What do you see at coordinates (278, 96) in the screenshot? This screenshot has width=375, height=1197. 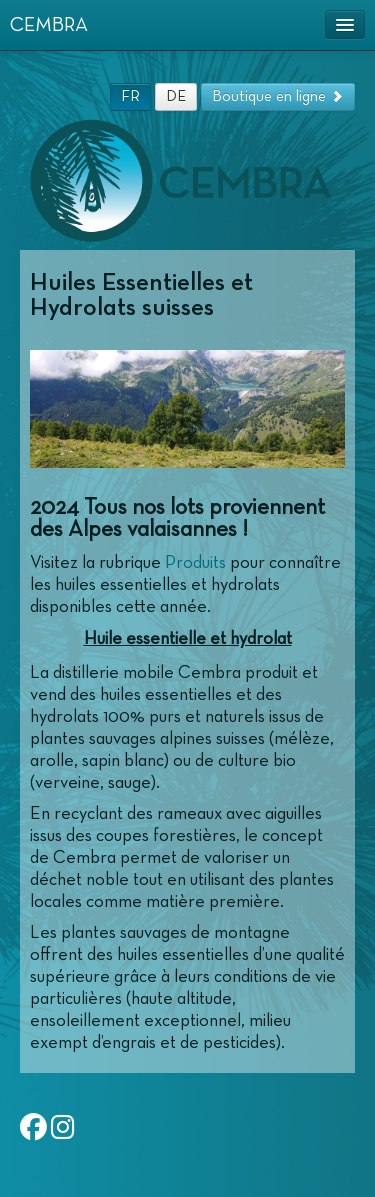 I see `Boutique en ligne` at bounding box center [278, 96].